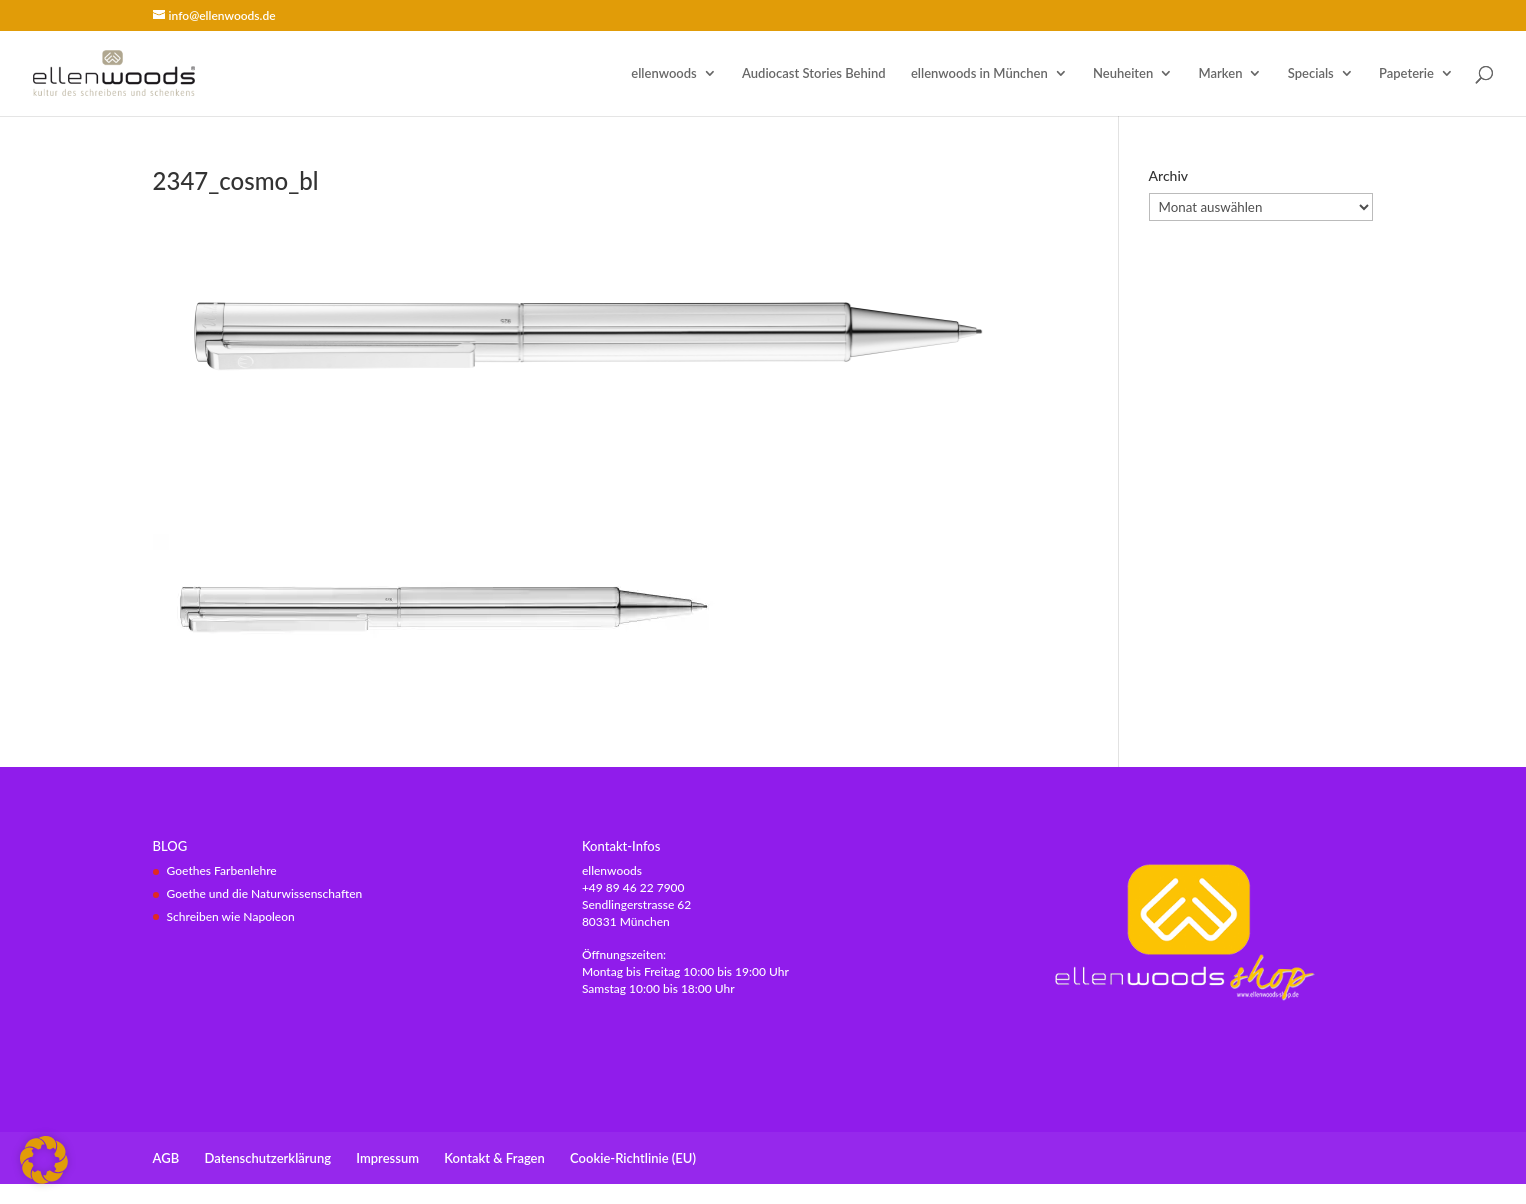  What do you see at coordinates (1221, 73) in the screenshot?
I see `Marken` at bounding box center [1221, 73].